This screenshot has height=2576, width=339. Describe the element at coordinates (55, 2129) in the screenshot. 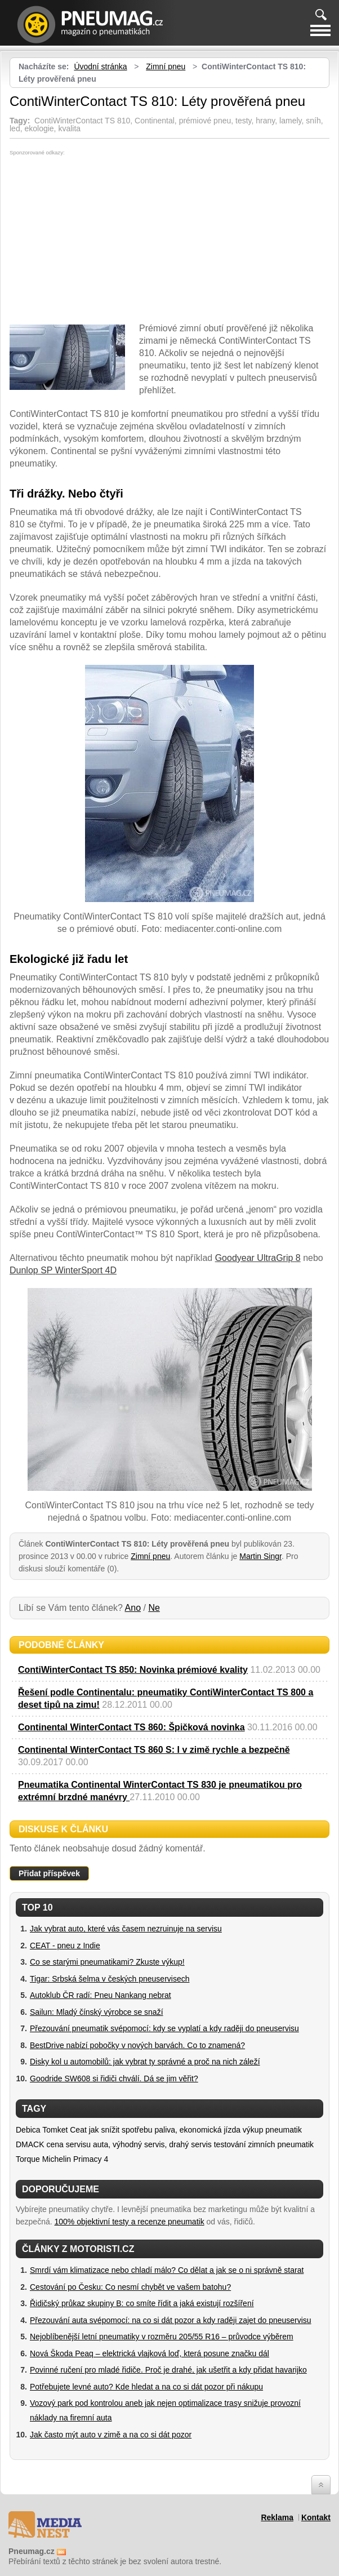

I see `Tomket` at that location.